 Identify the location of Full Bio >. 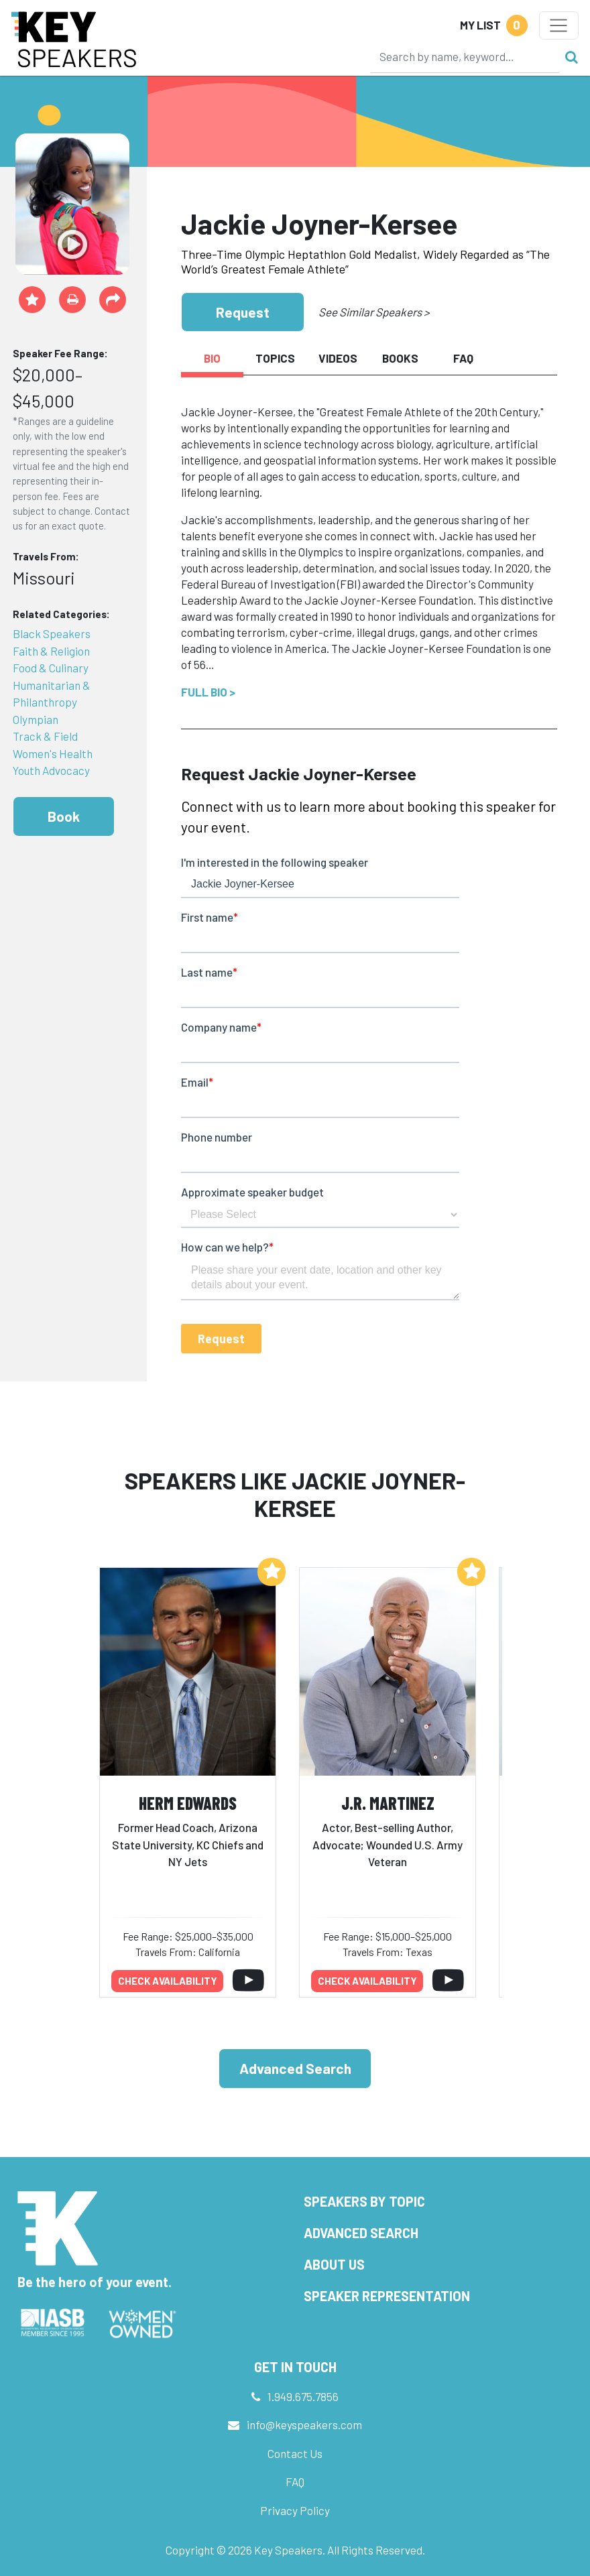
(208, 691).